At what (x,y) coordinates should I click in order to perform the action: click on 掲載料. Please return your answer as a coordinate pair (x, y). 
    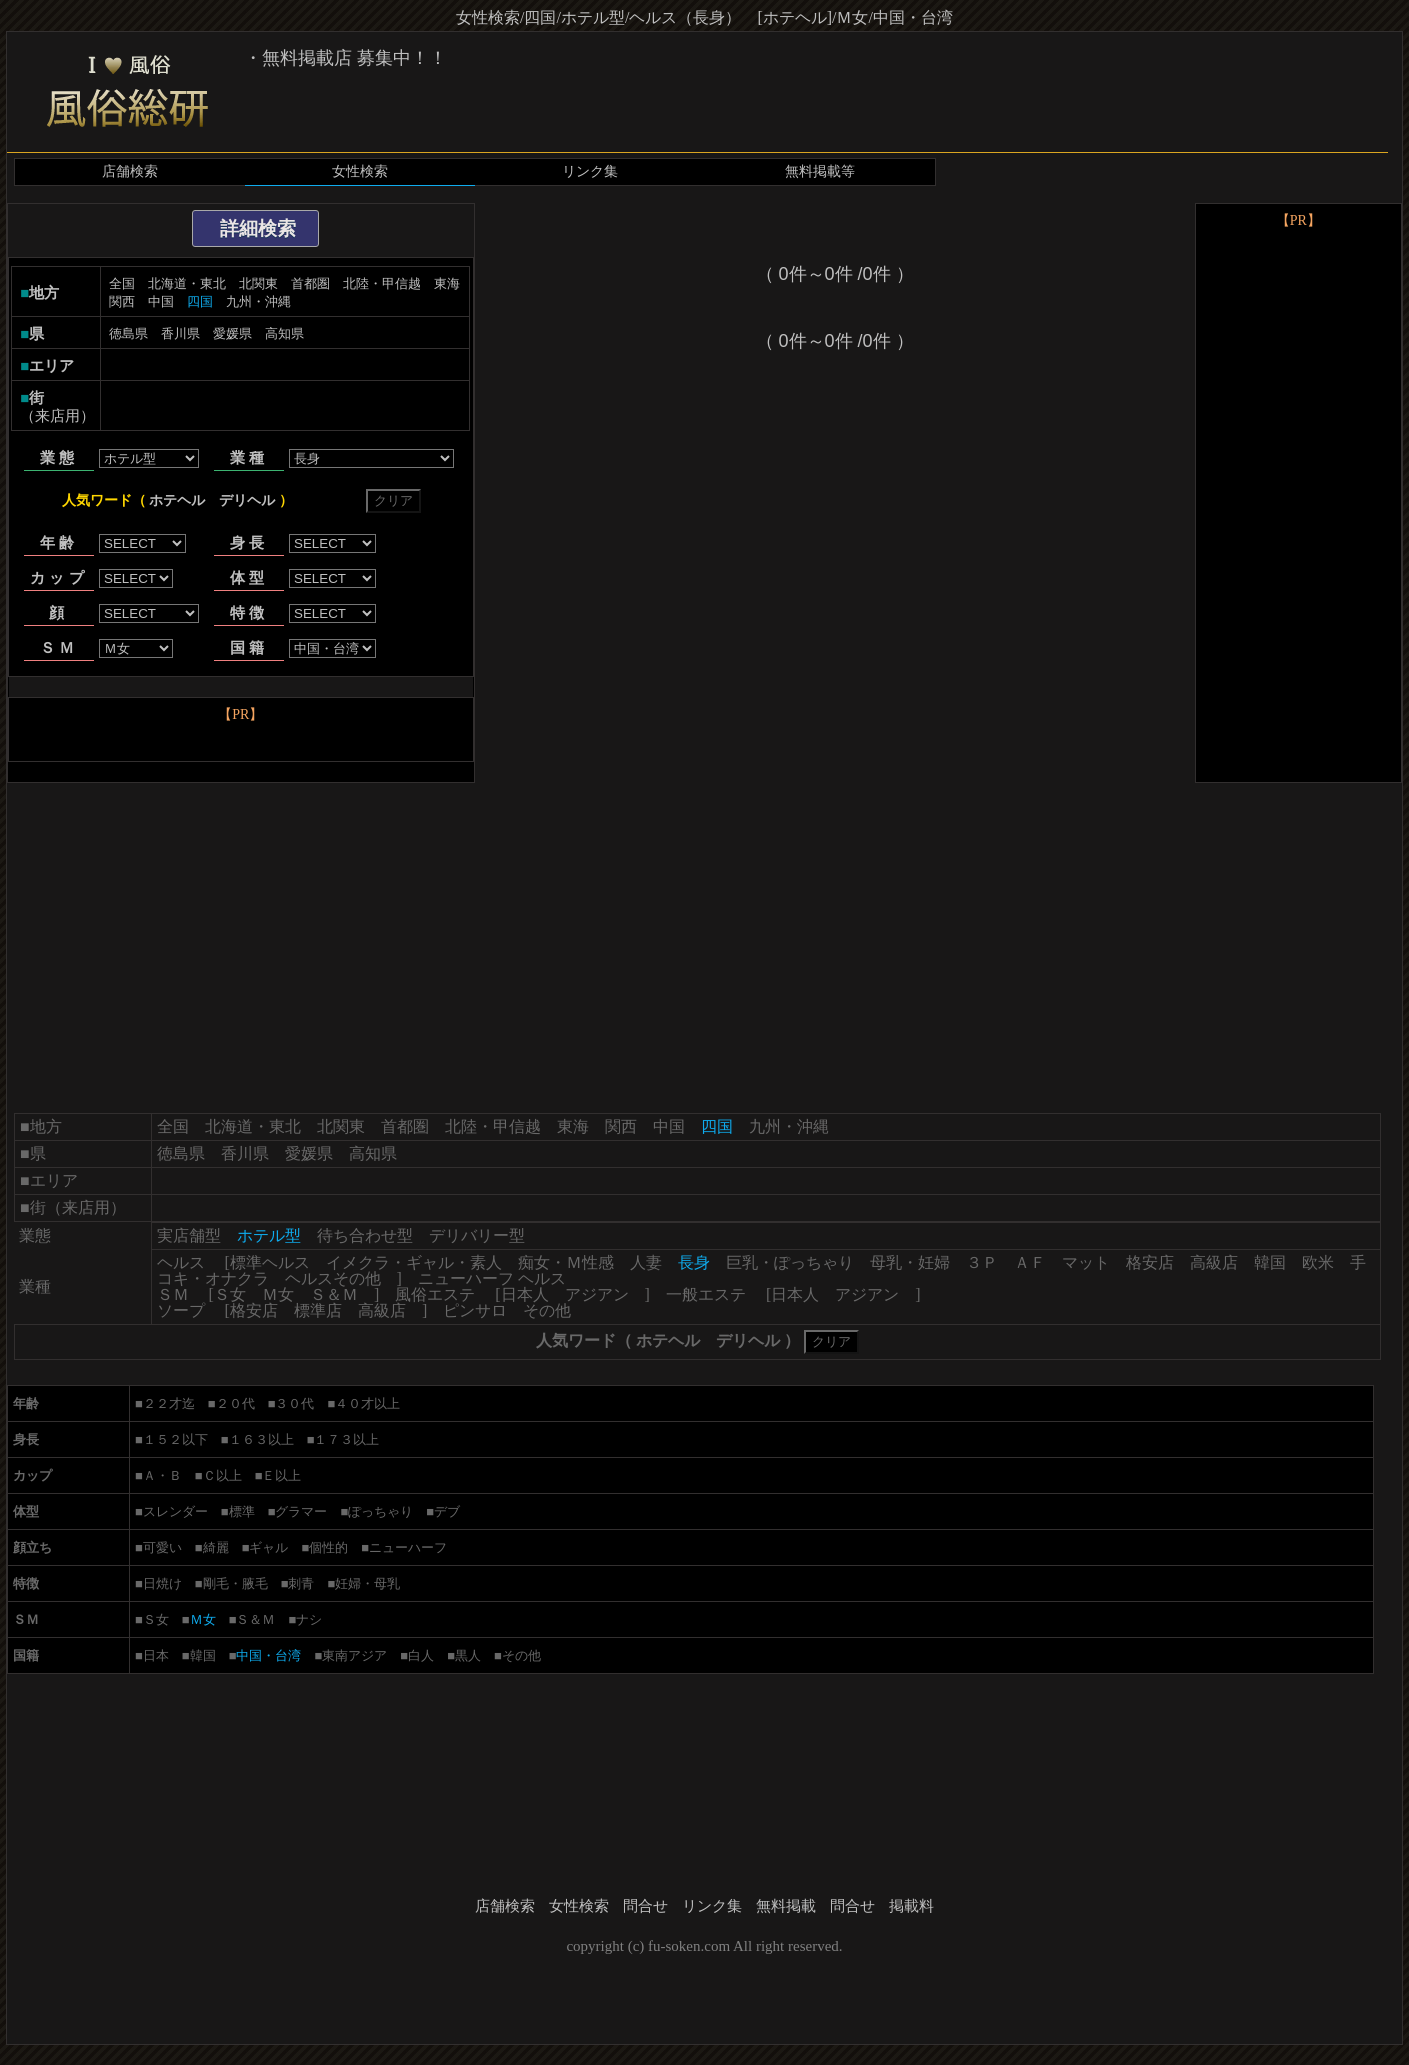
    Looking at the image, I should click on (911, 1906).